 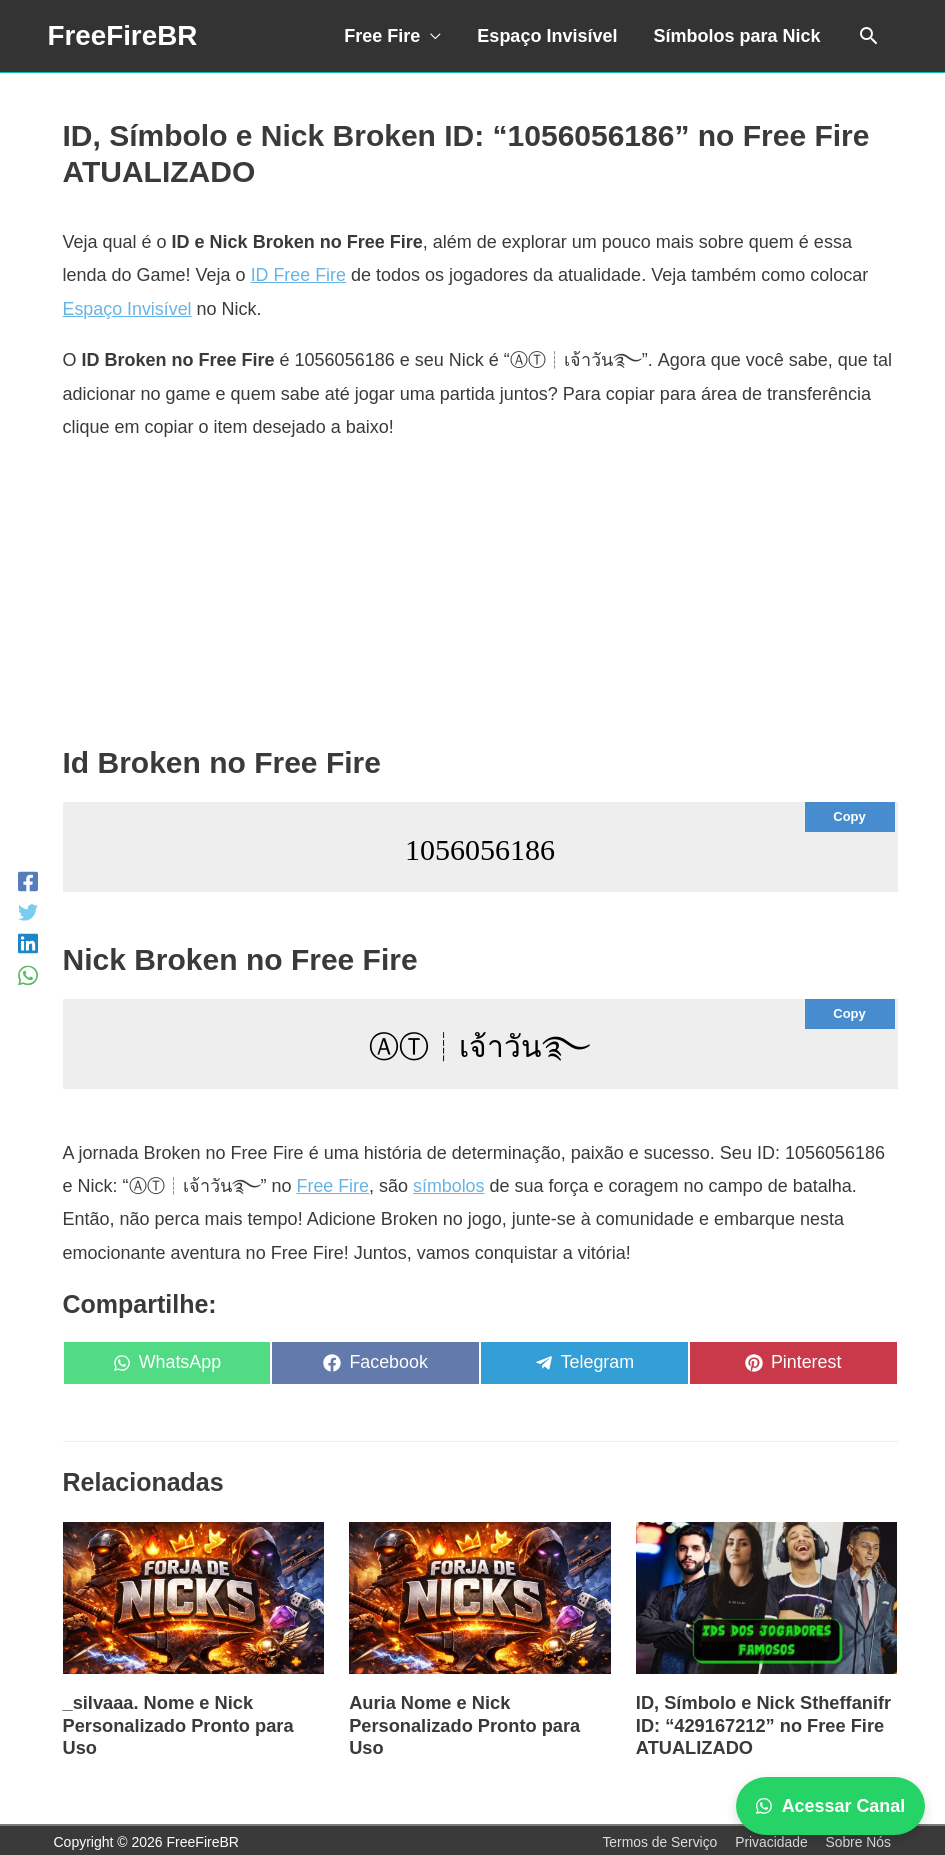 What do you see at coordinates (480, 1597) in the screenshot?
I see `[Read more about Auria Nome e Nick Personalizado Pronto para Uso]` at bounding box center [480, 1597].